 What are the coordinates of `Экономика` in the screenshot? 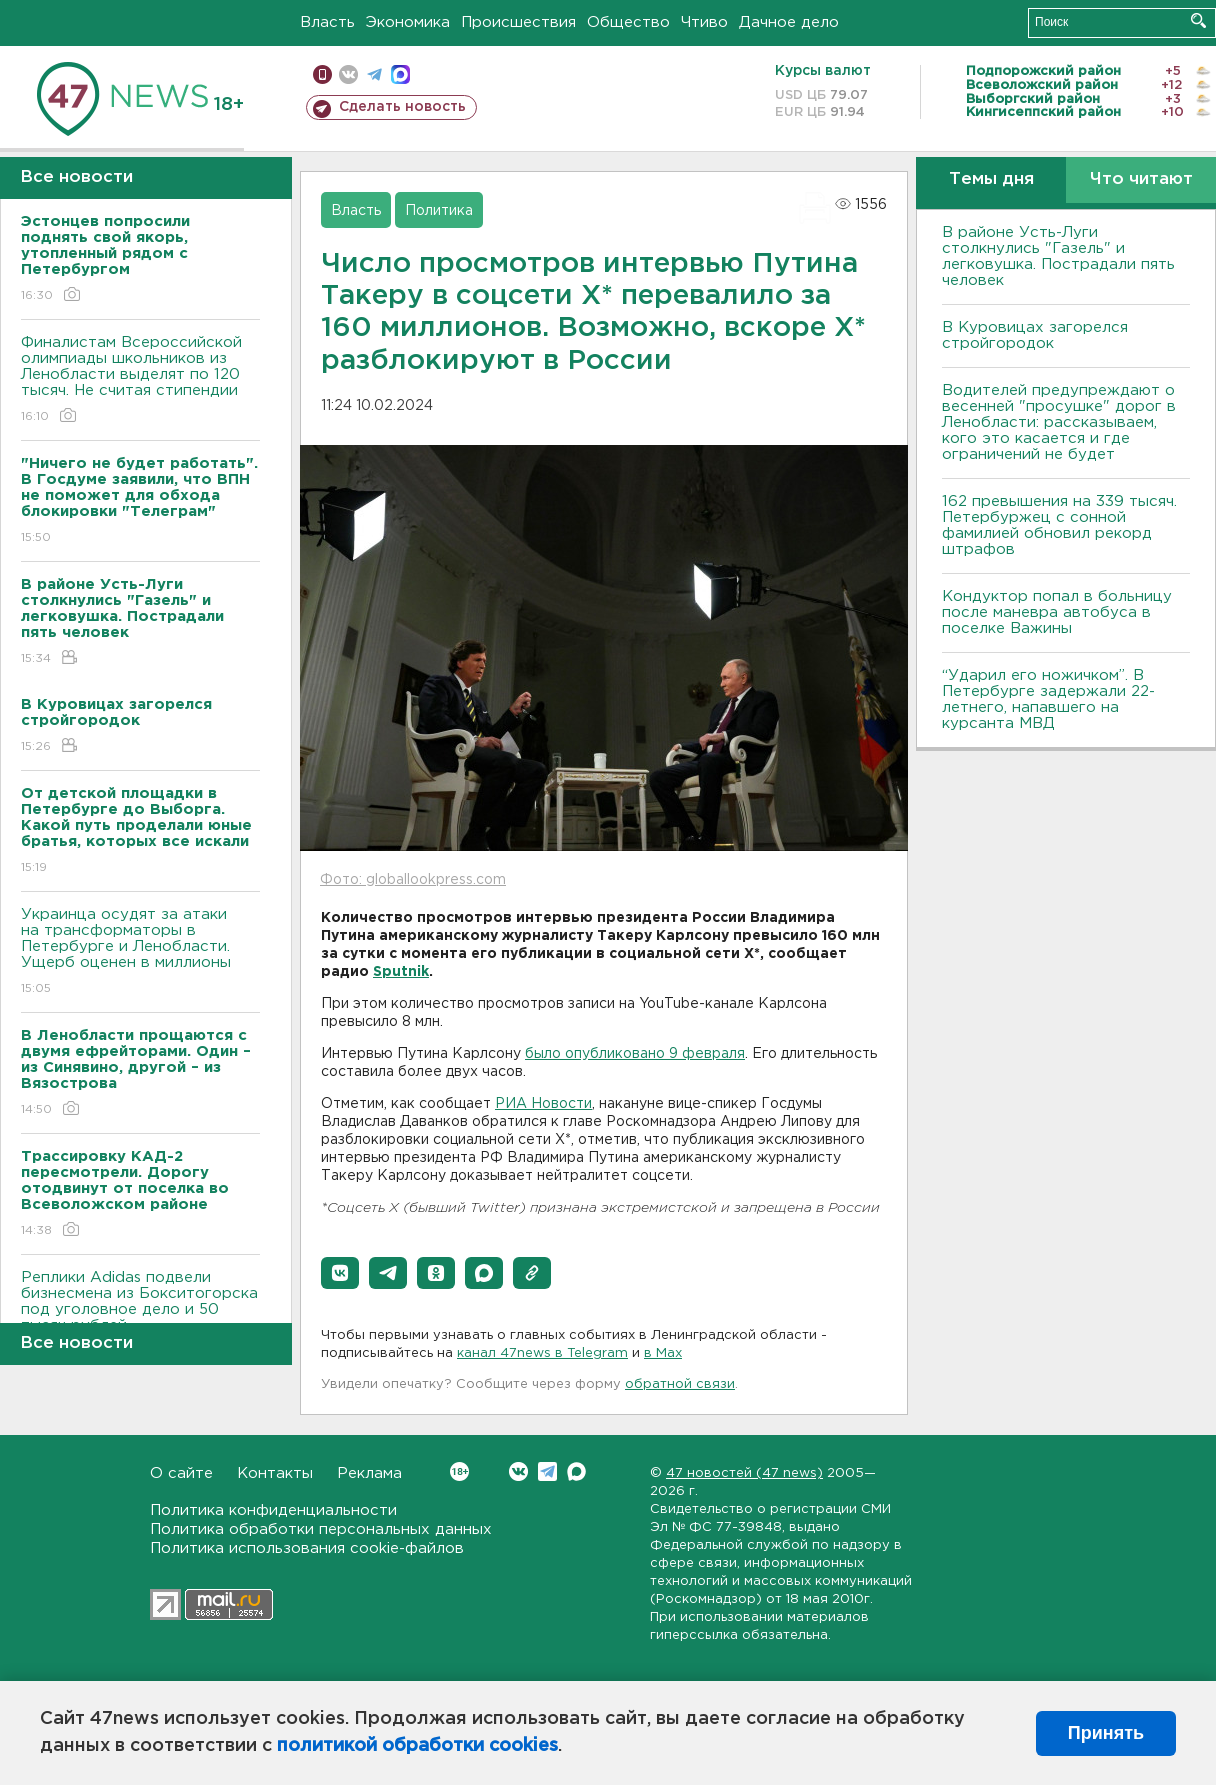 It's located at (408, 22).